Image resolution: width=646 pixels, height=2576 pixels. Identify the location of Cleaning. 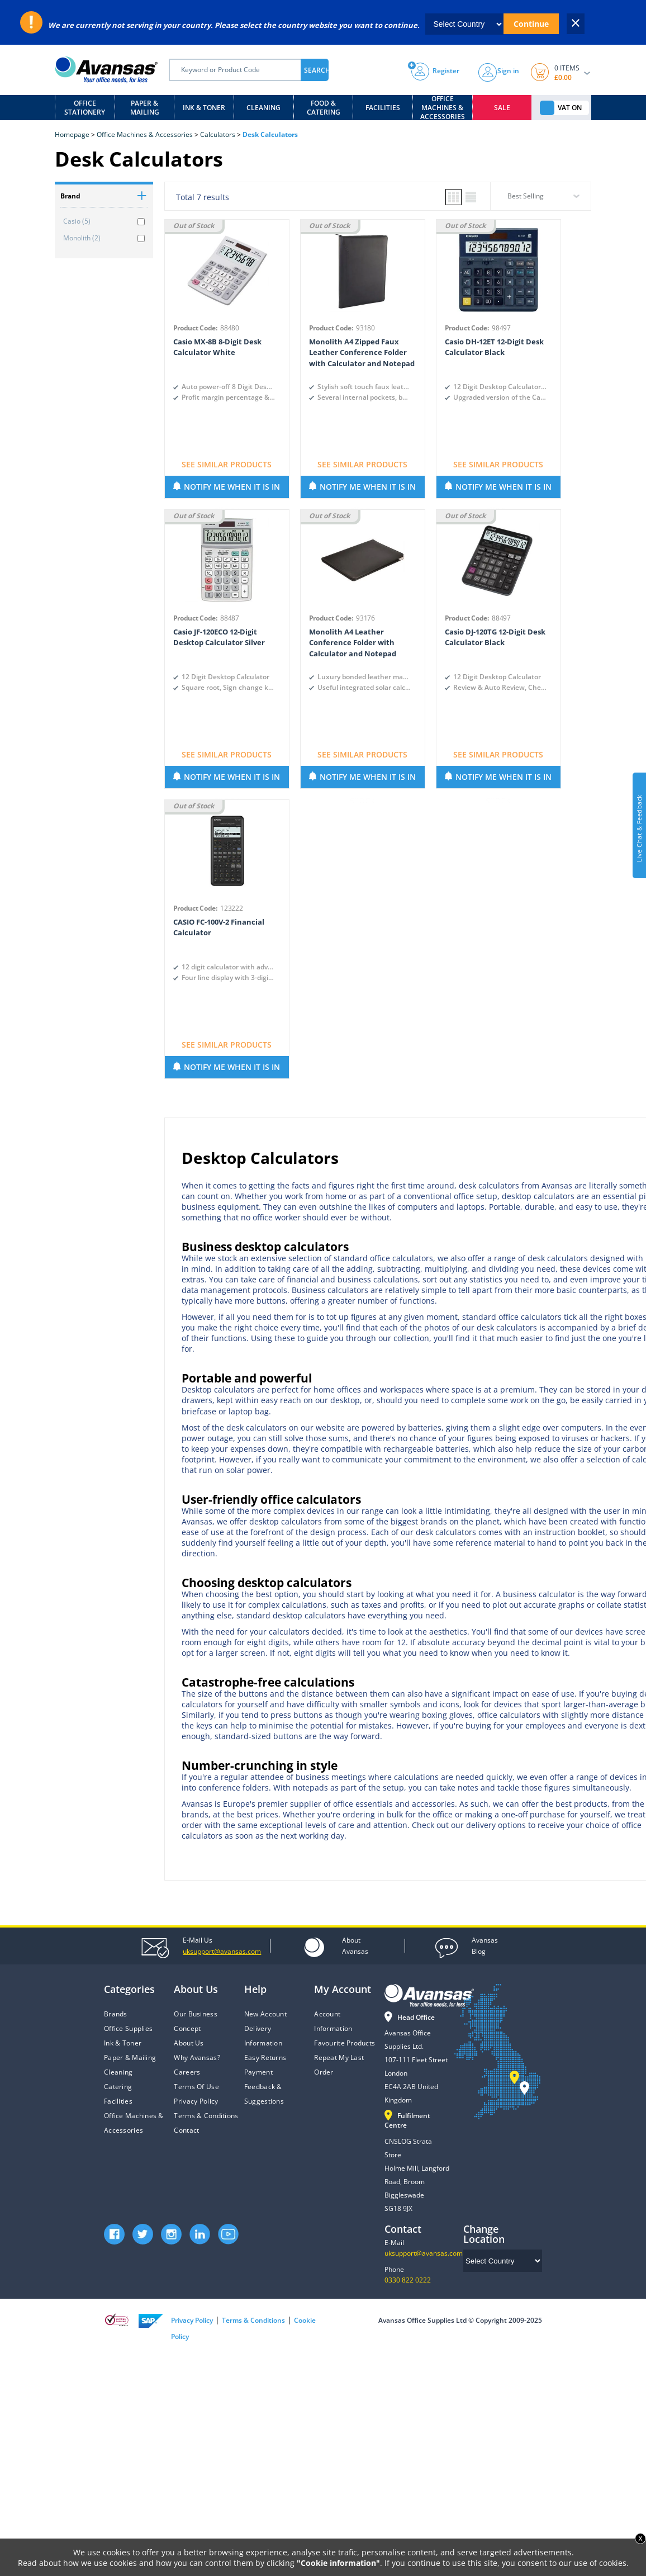
(263, 107).